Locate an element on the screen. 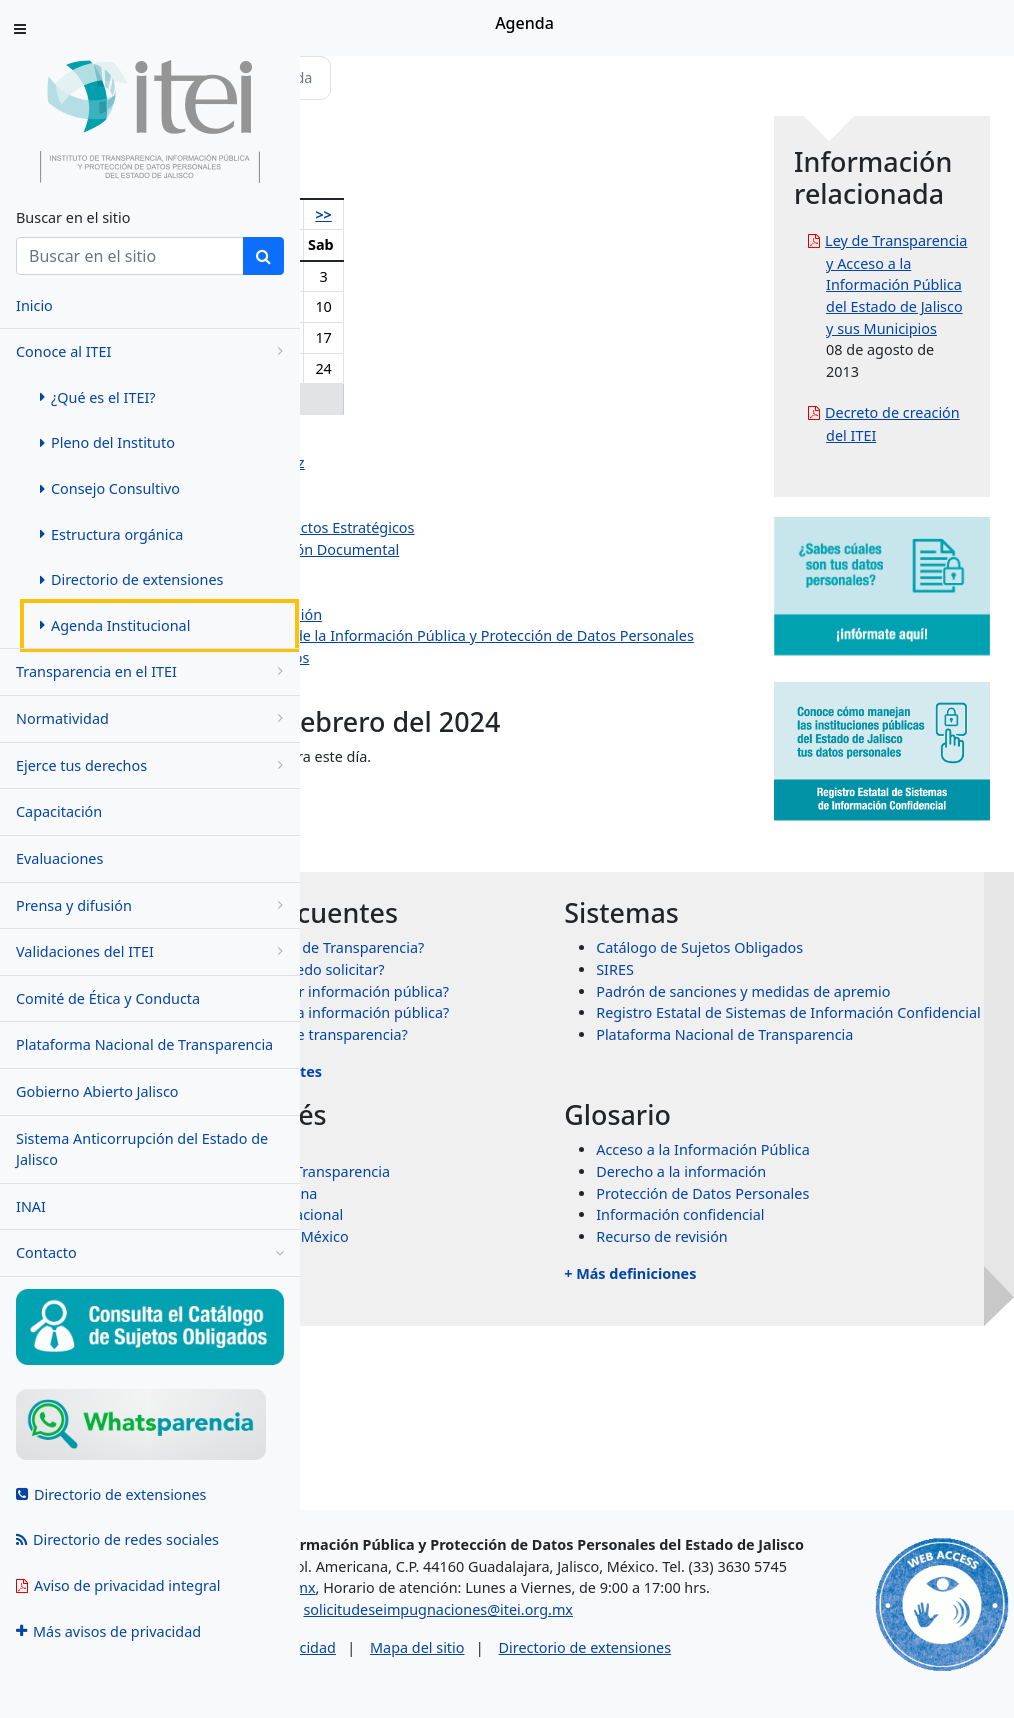  Inicio is located at coordinates (362, 77).